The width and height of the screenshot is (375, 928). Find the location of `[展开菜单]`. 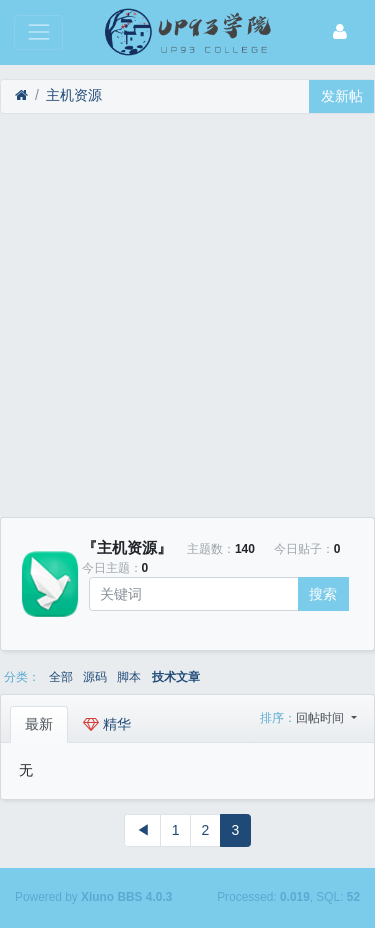

[展开菜单] is located at coordinates (38, 32).